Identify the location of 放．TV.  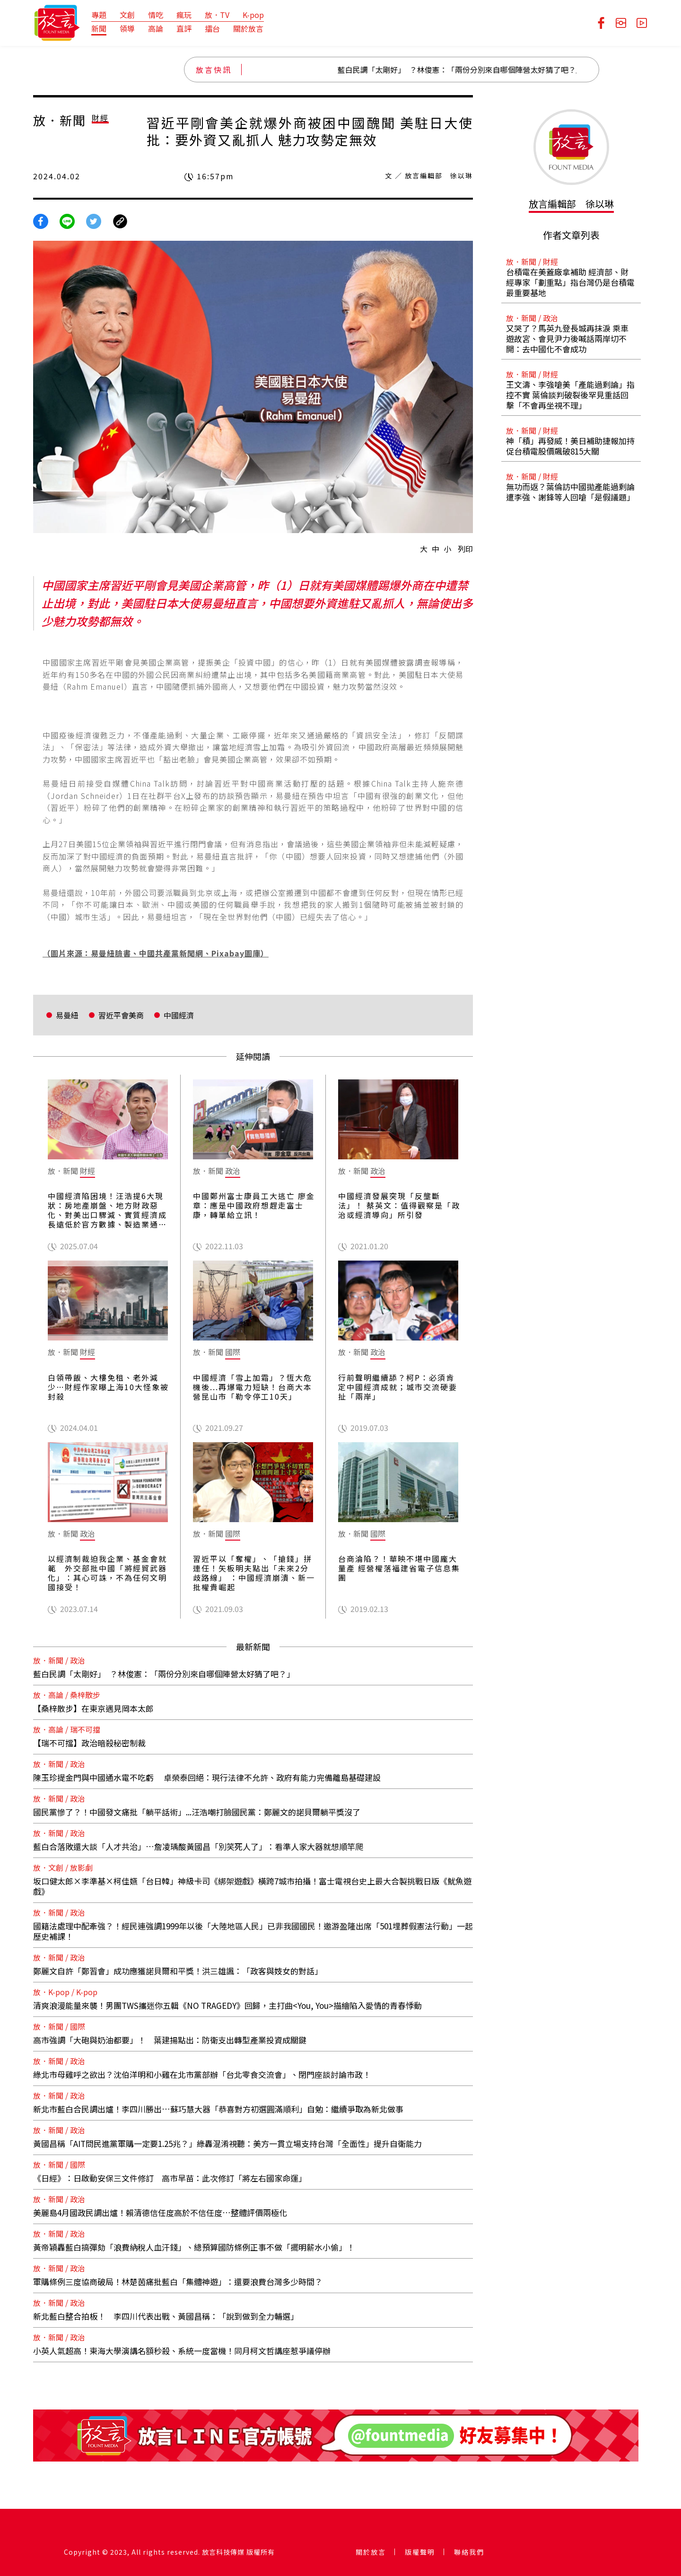
(217, 14).